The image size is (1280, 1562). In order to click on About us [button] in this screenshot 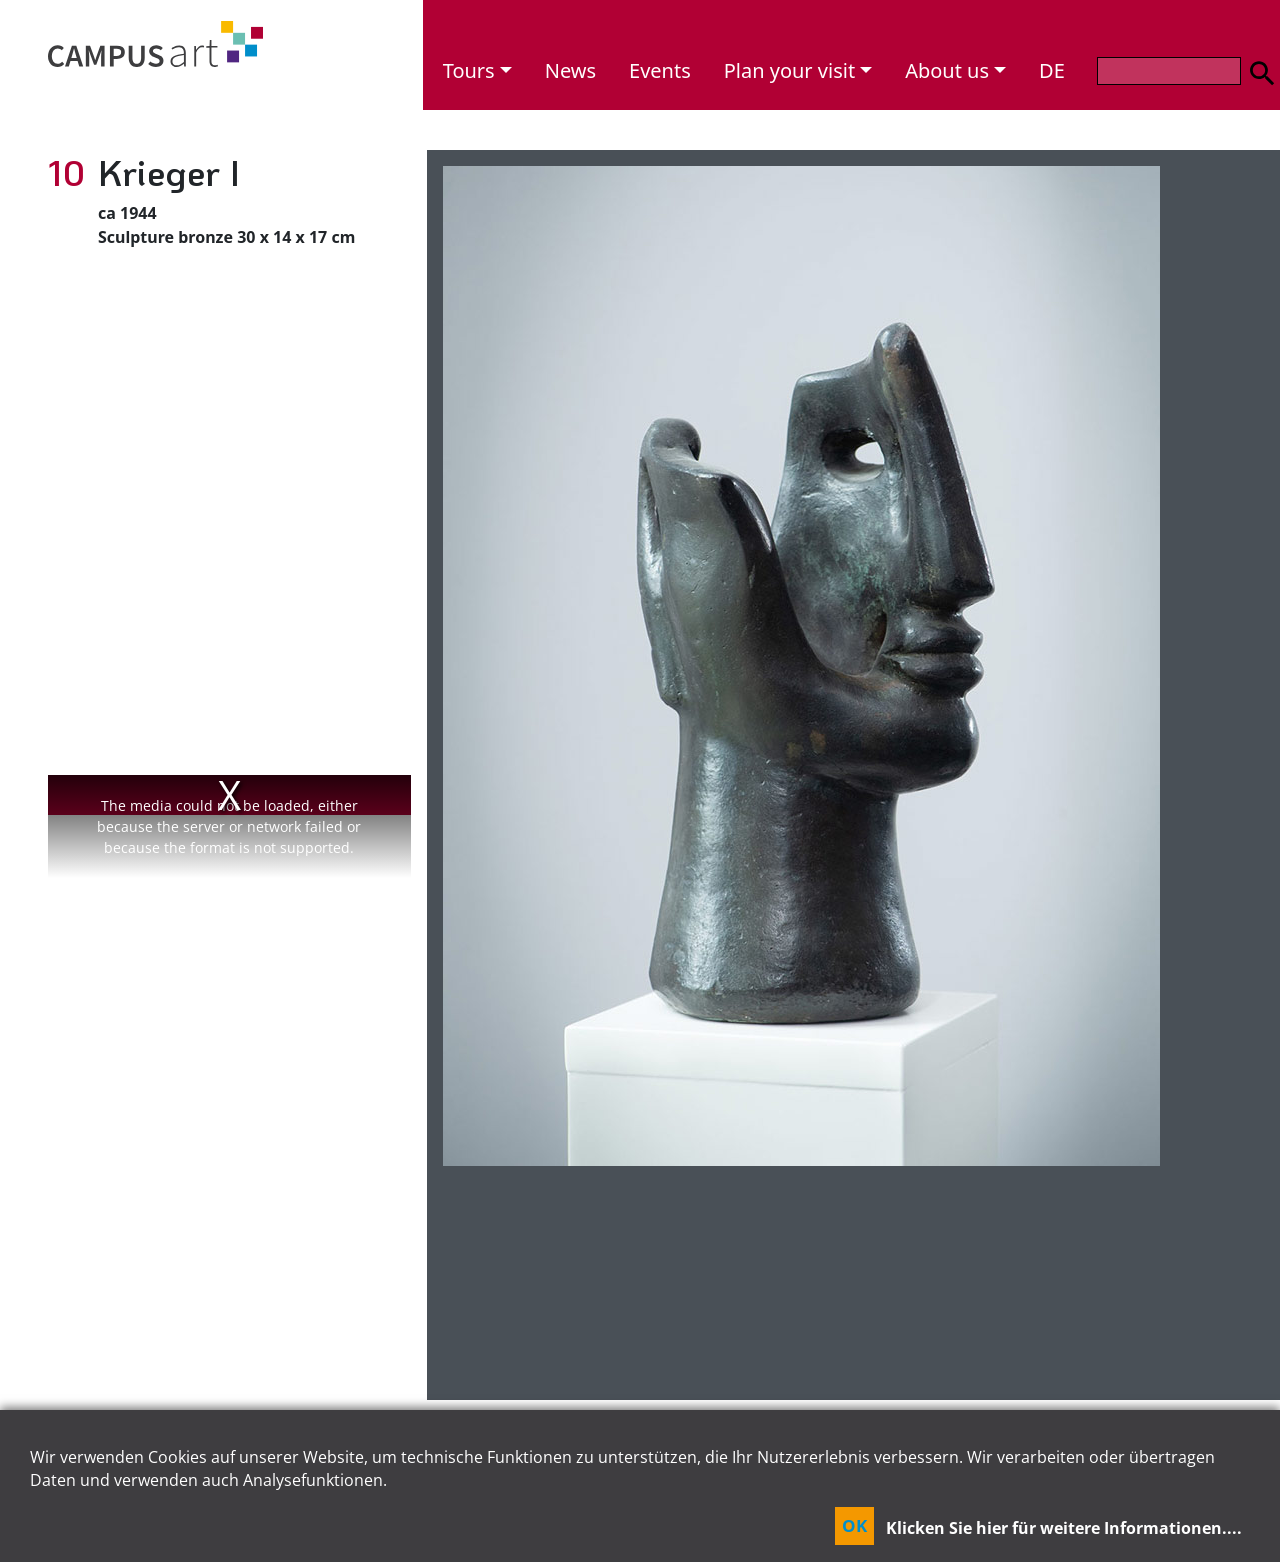, I will do `click(947, 70)`.